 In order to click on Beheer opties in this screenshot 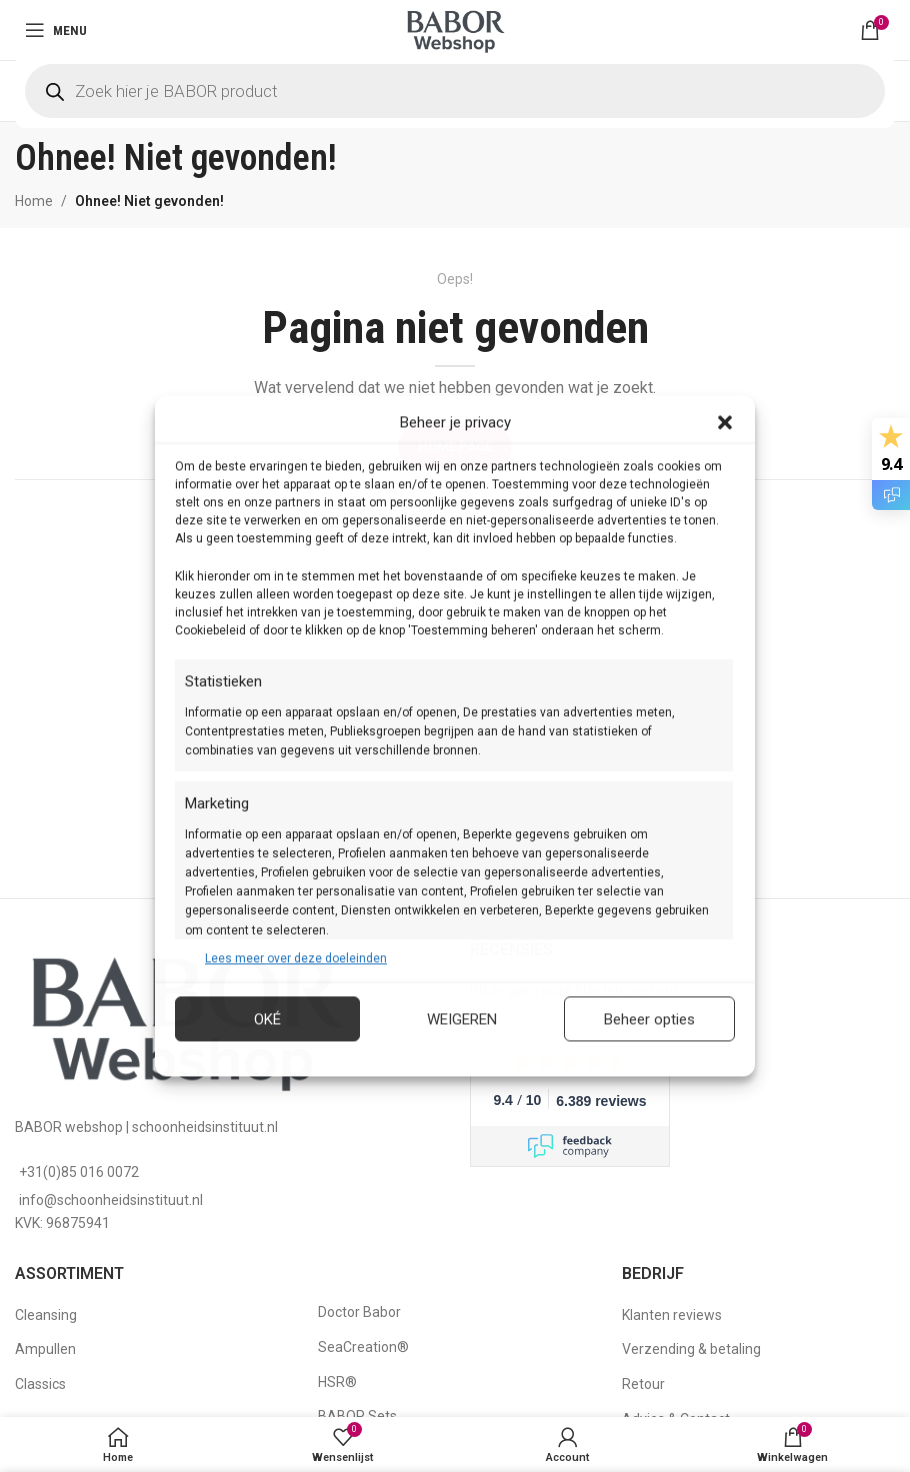, I will do `click(649, 1019)`.